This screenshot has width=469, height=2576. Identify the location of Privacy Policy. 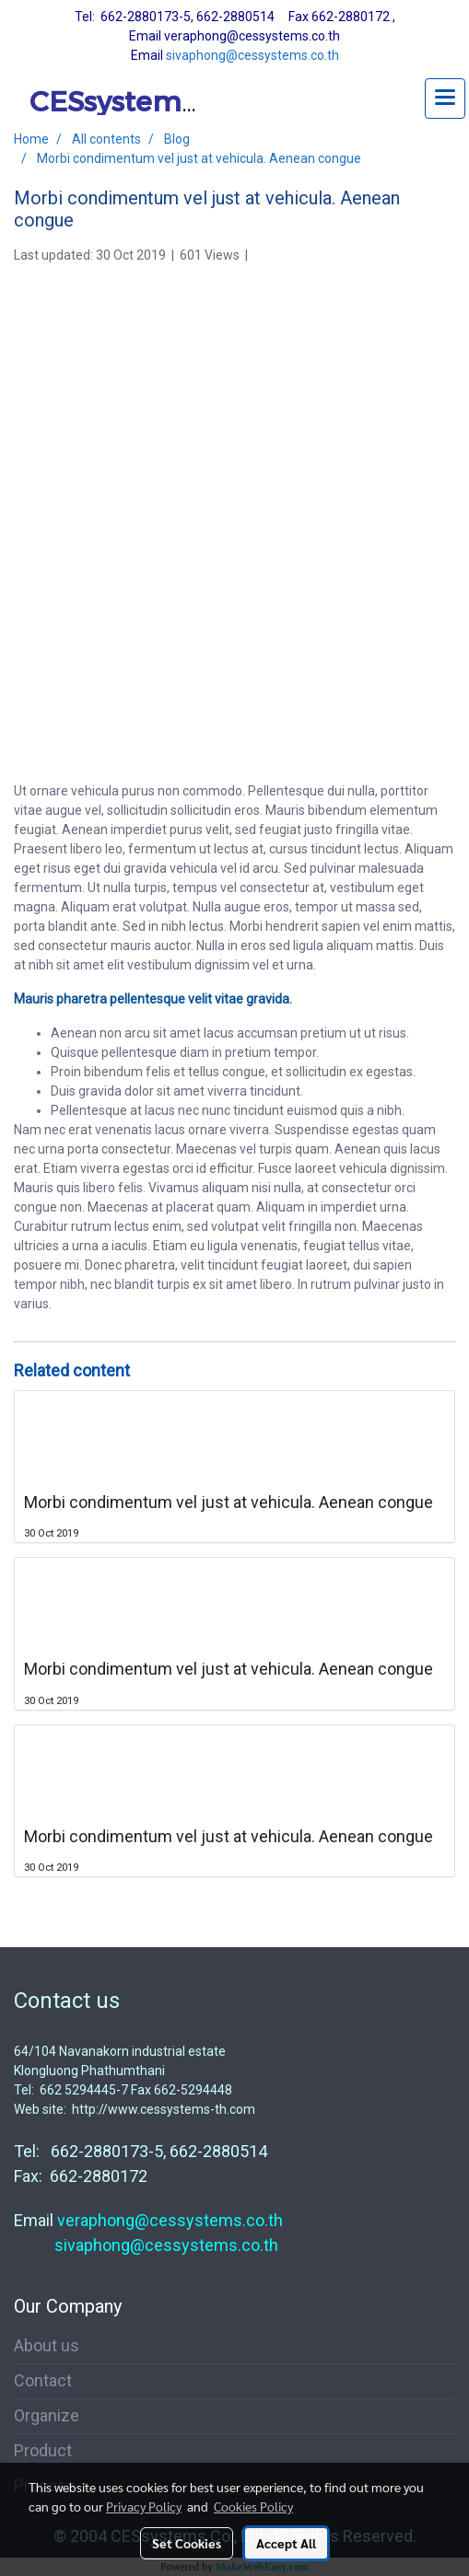
(144, 2506).